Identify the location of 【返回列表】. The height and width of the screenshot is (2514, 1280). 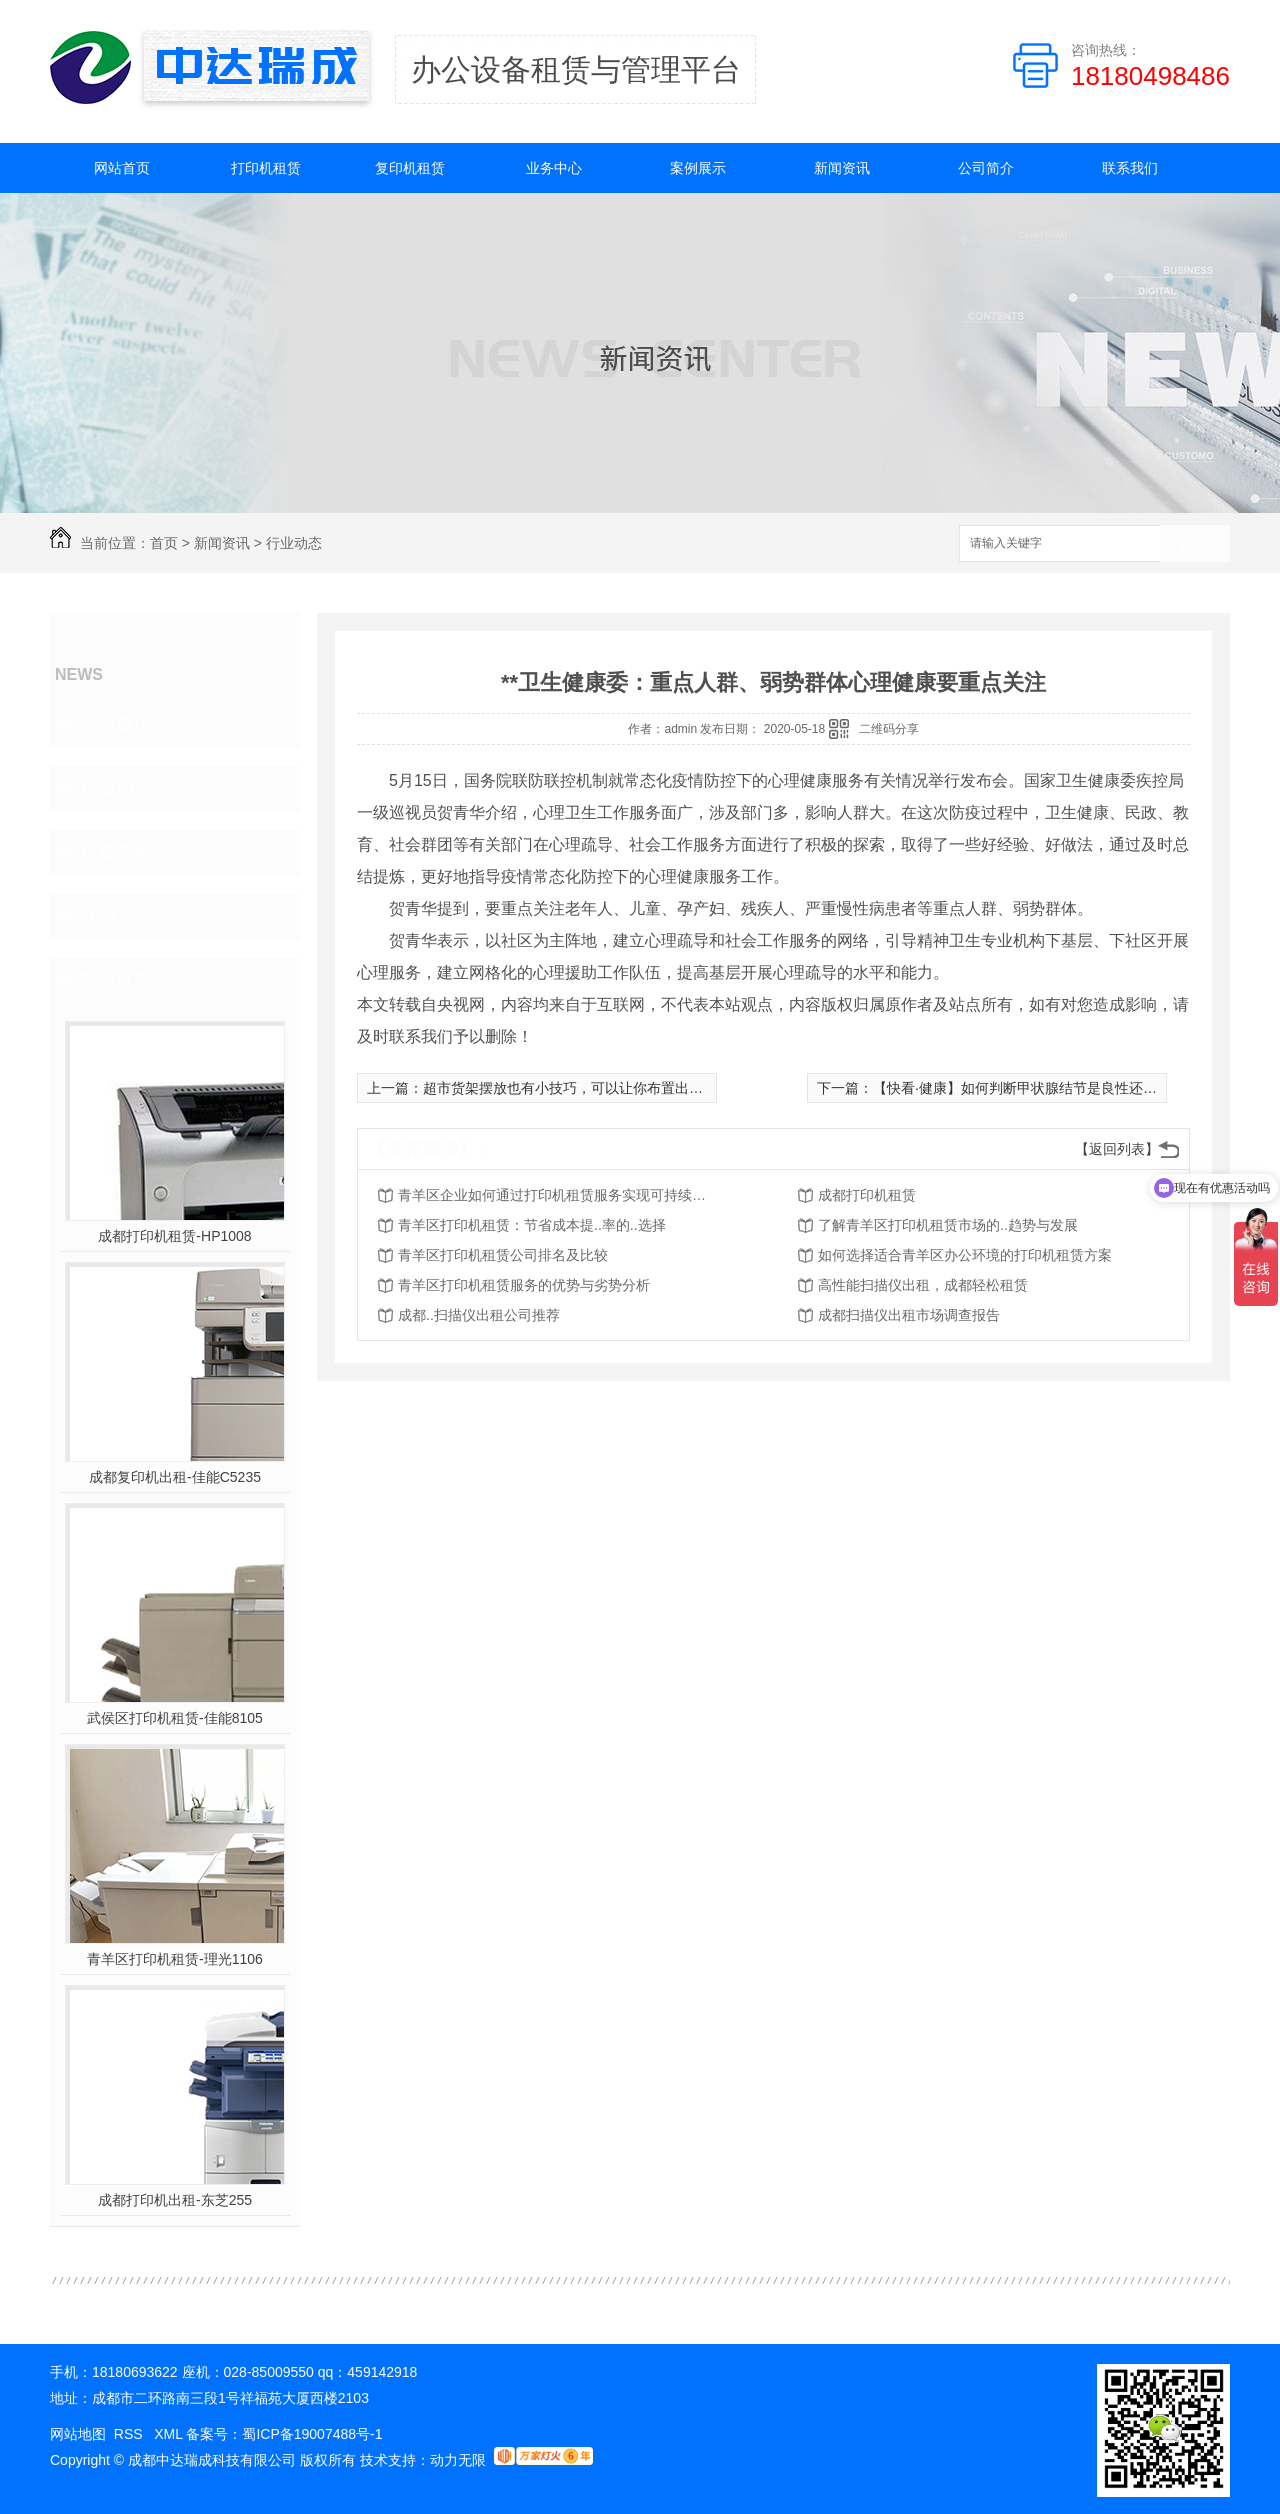
(1117, 1149).